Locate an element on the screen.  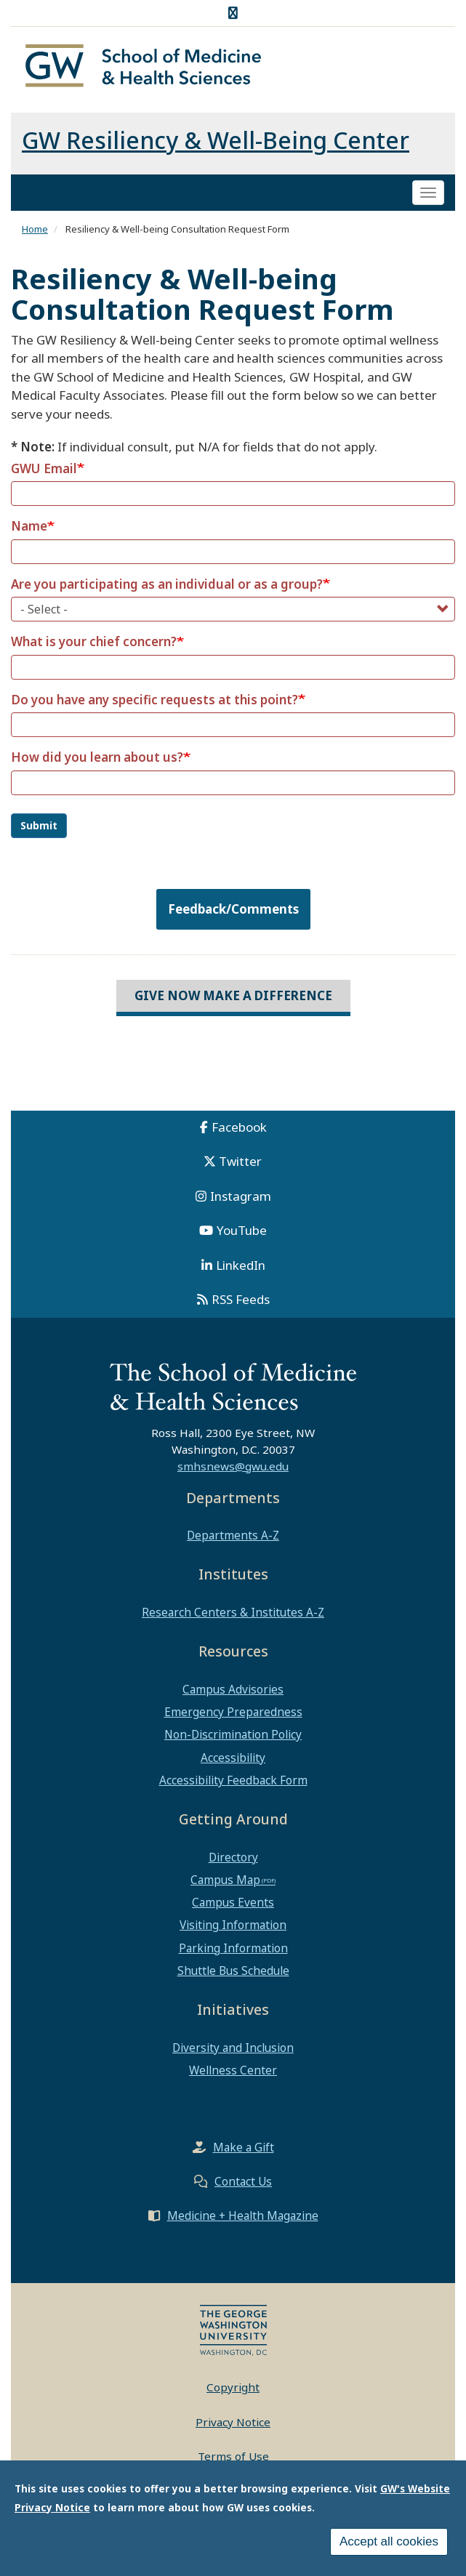
Name is located at coordinates (29, 526).